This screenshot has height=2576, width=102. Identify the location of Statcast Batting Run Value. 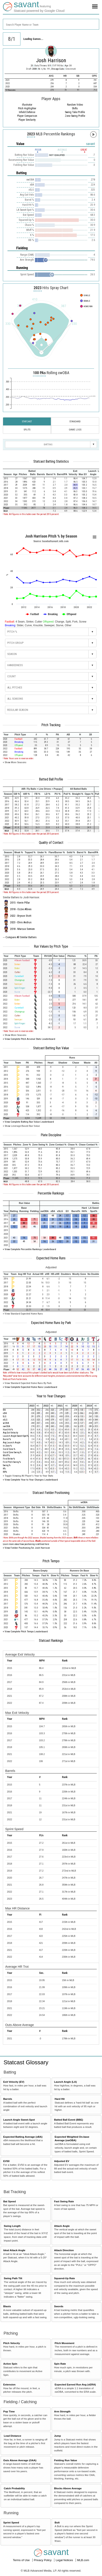
(51, 1048).